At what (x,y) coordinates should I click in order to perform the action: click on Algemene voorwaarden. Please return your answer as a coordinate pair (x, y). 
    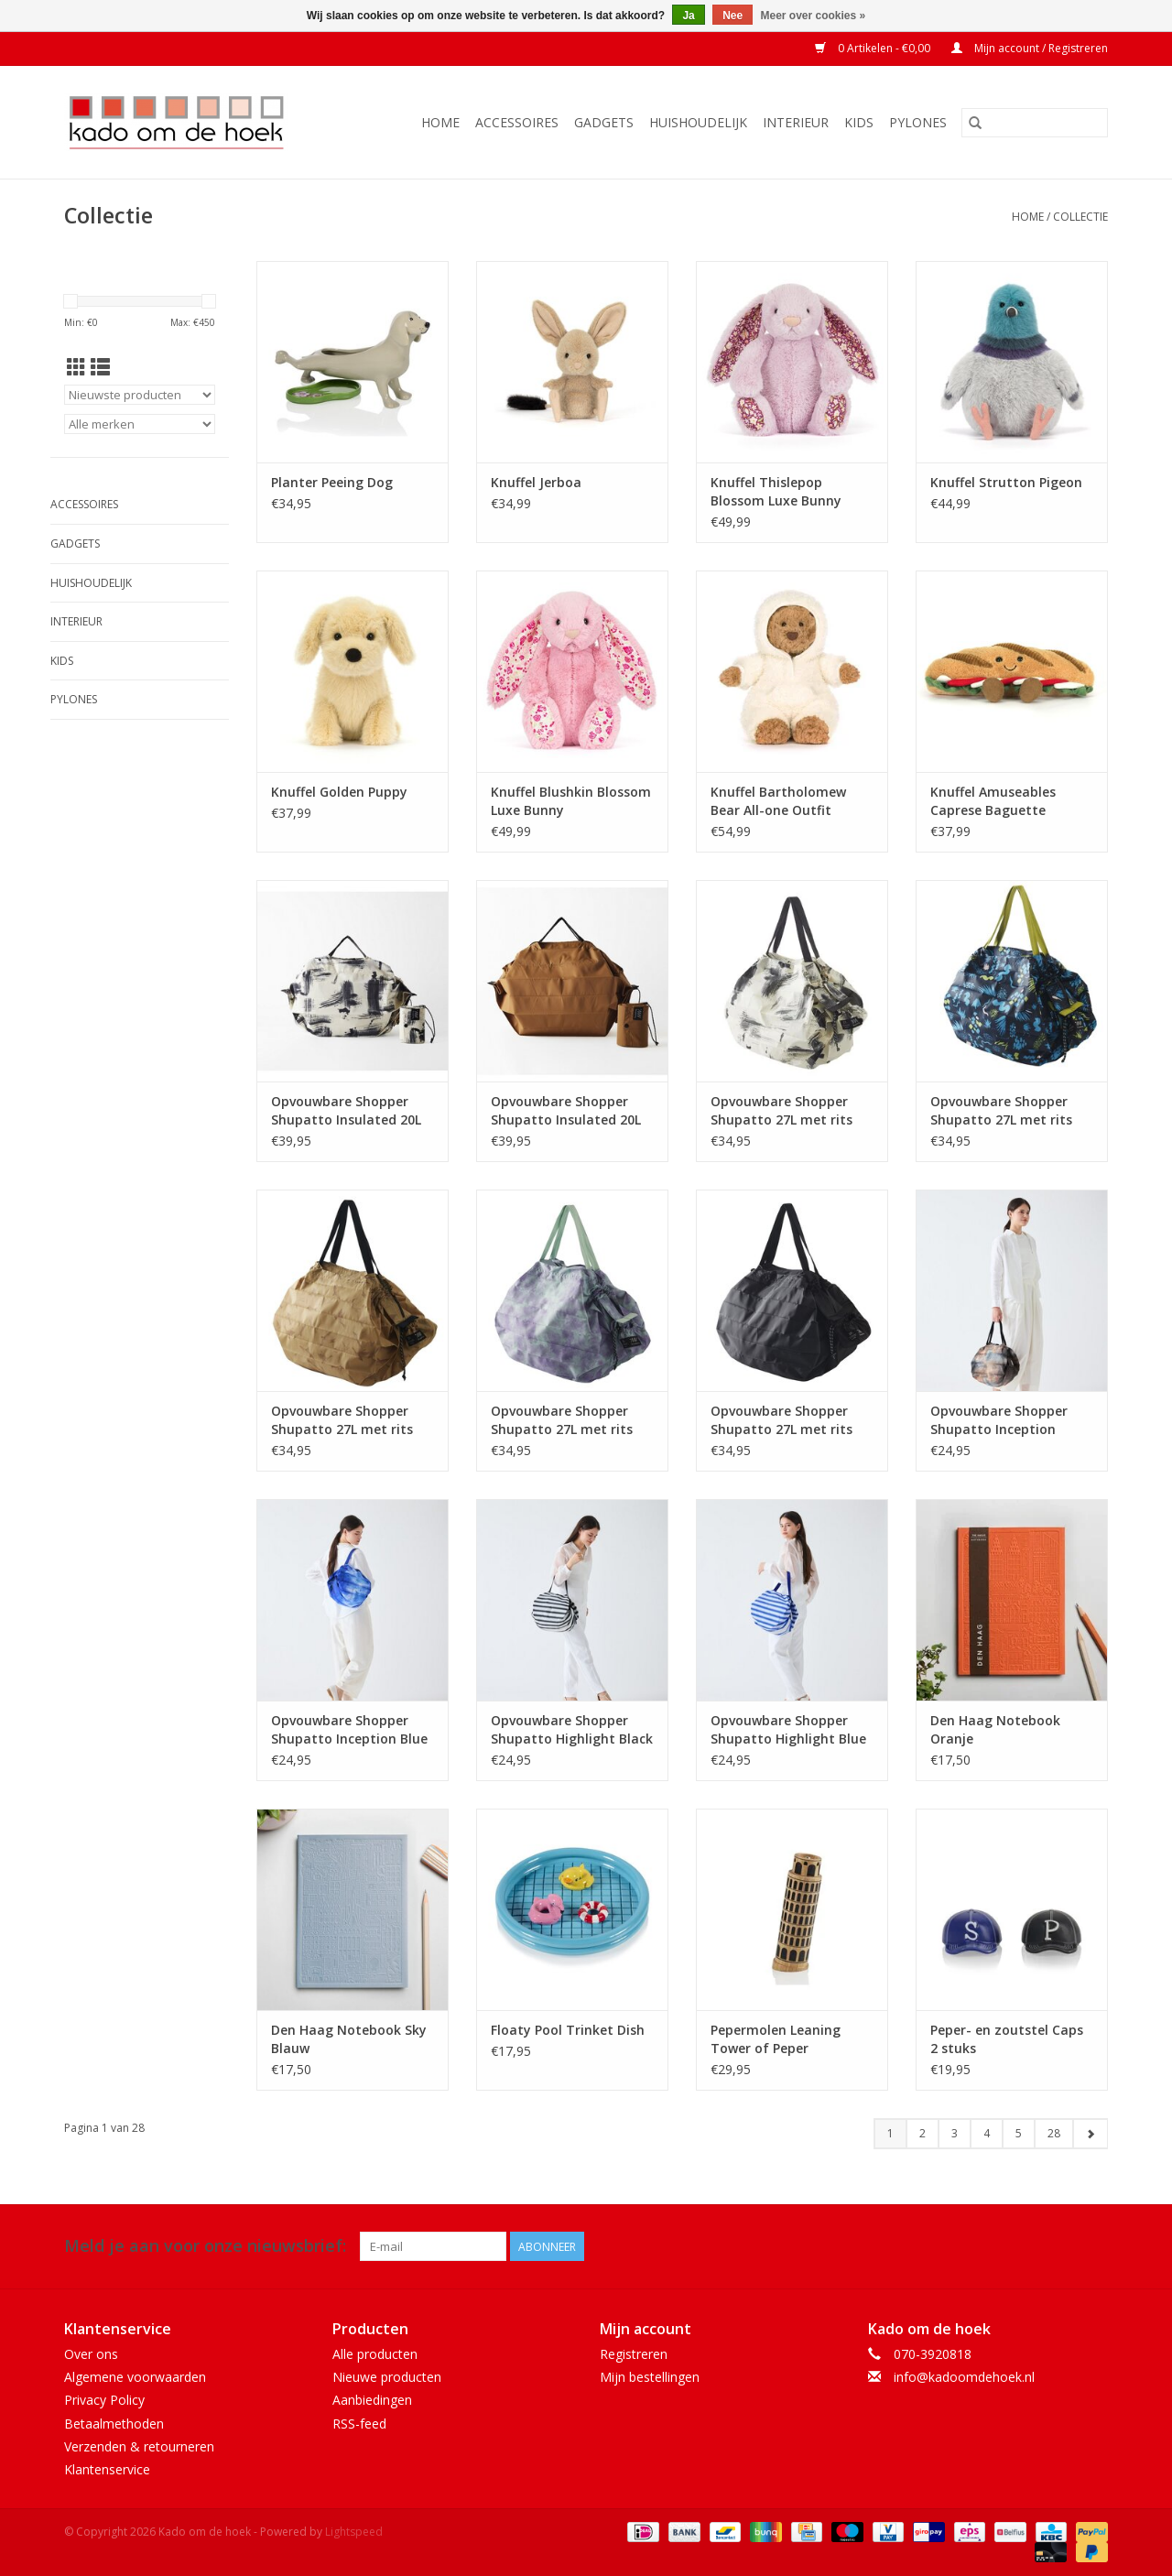
    Looking at the image, I should click on (135, 2377).